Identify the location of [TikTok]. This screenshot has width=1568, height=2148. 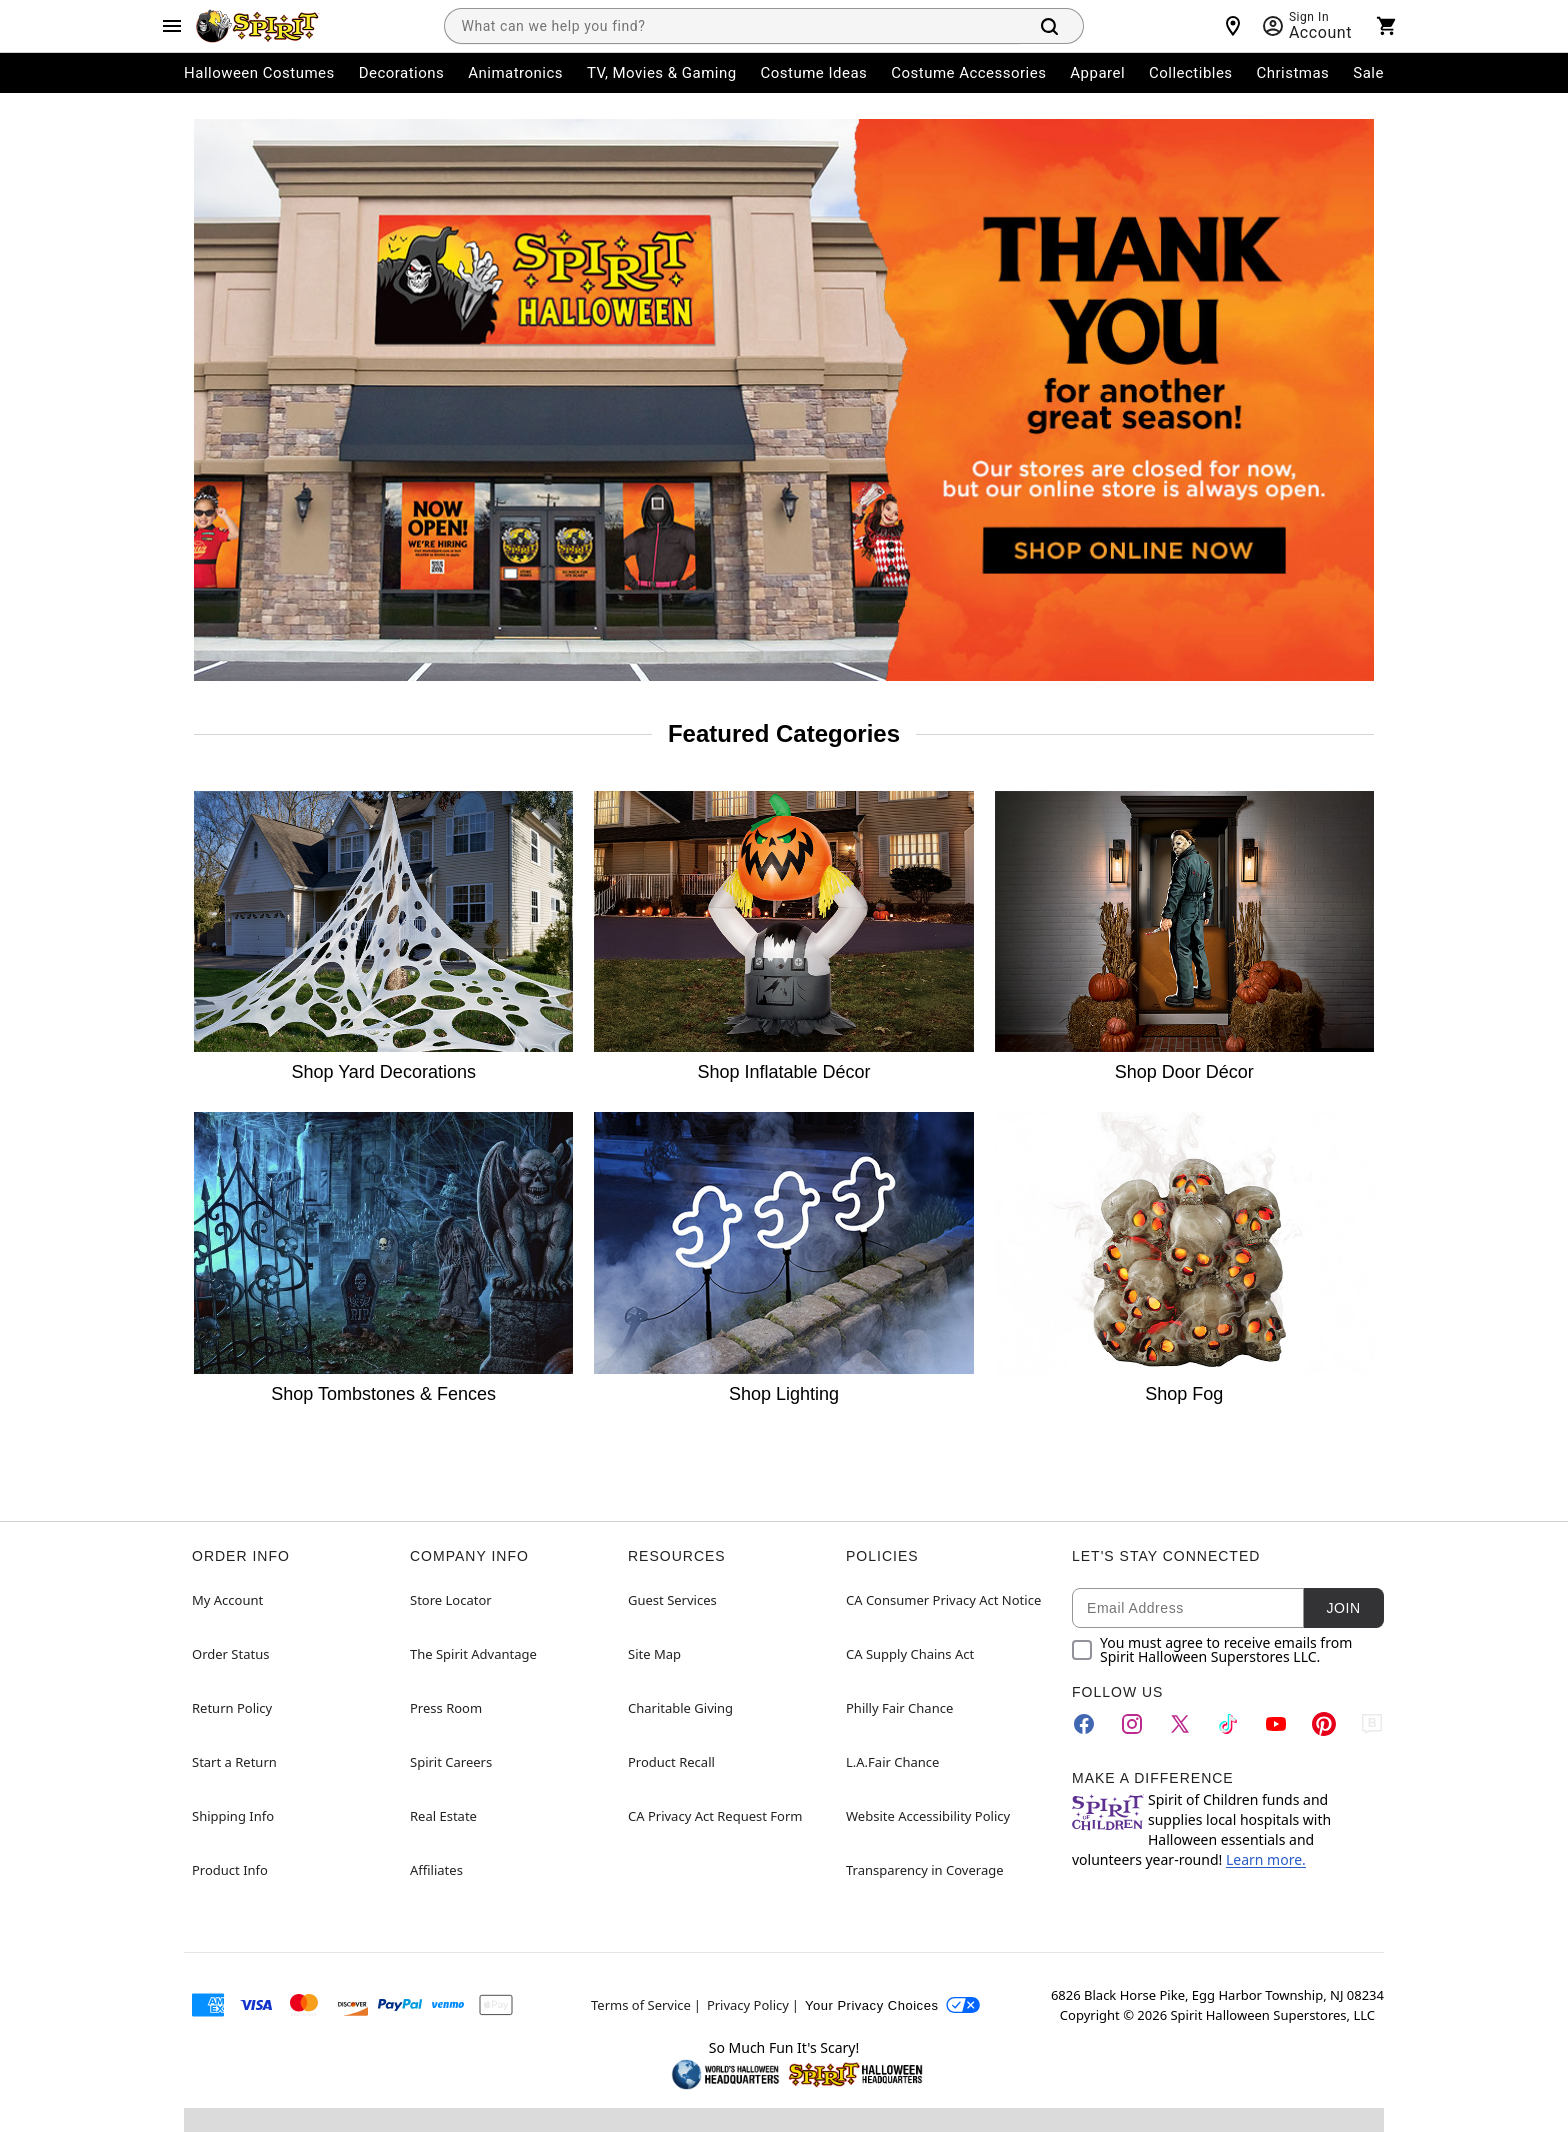
(1228, 1724).